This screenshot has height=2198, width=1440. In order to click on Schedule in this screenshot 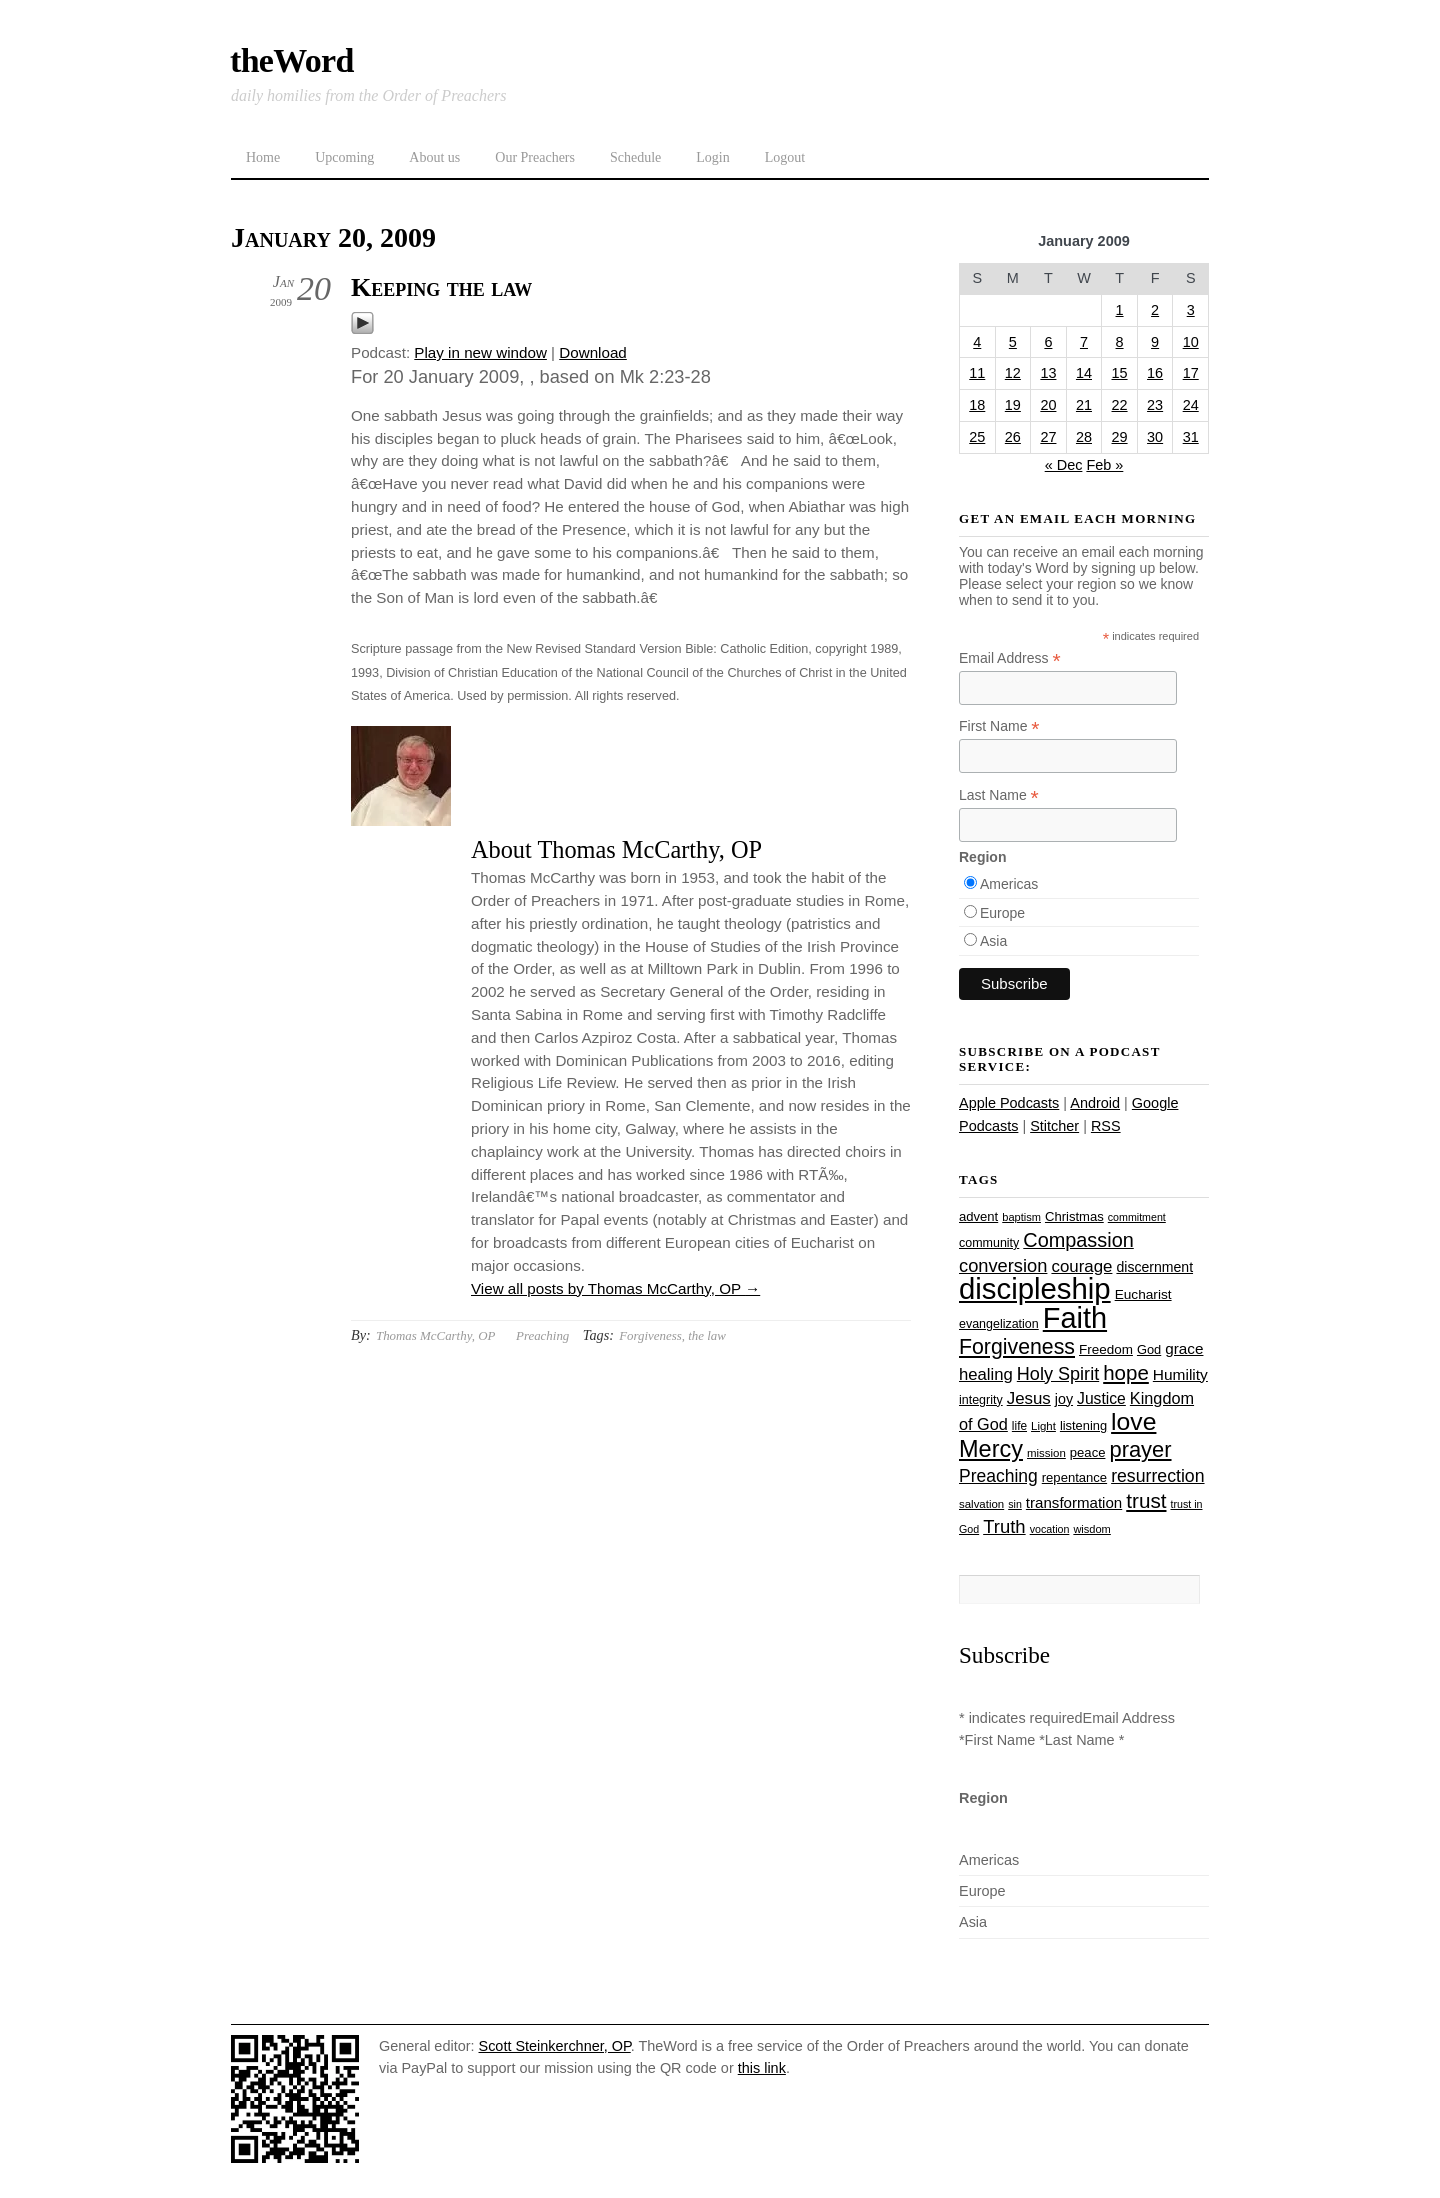, I will do `click(635, 157)`.